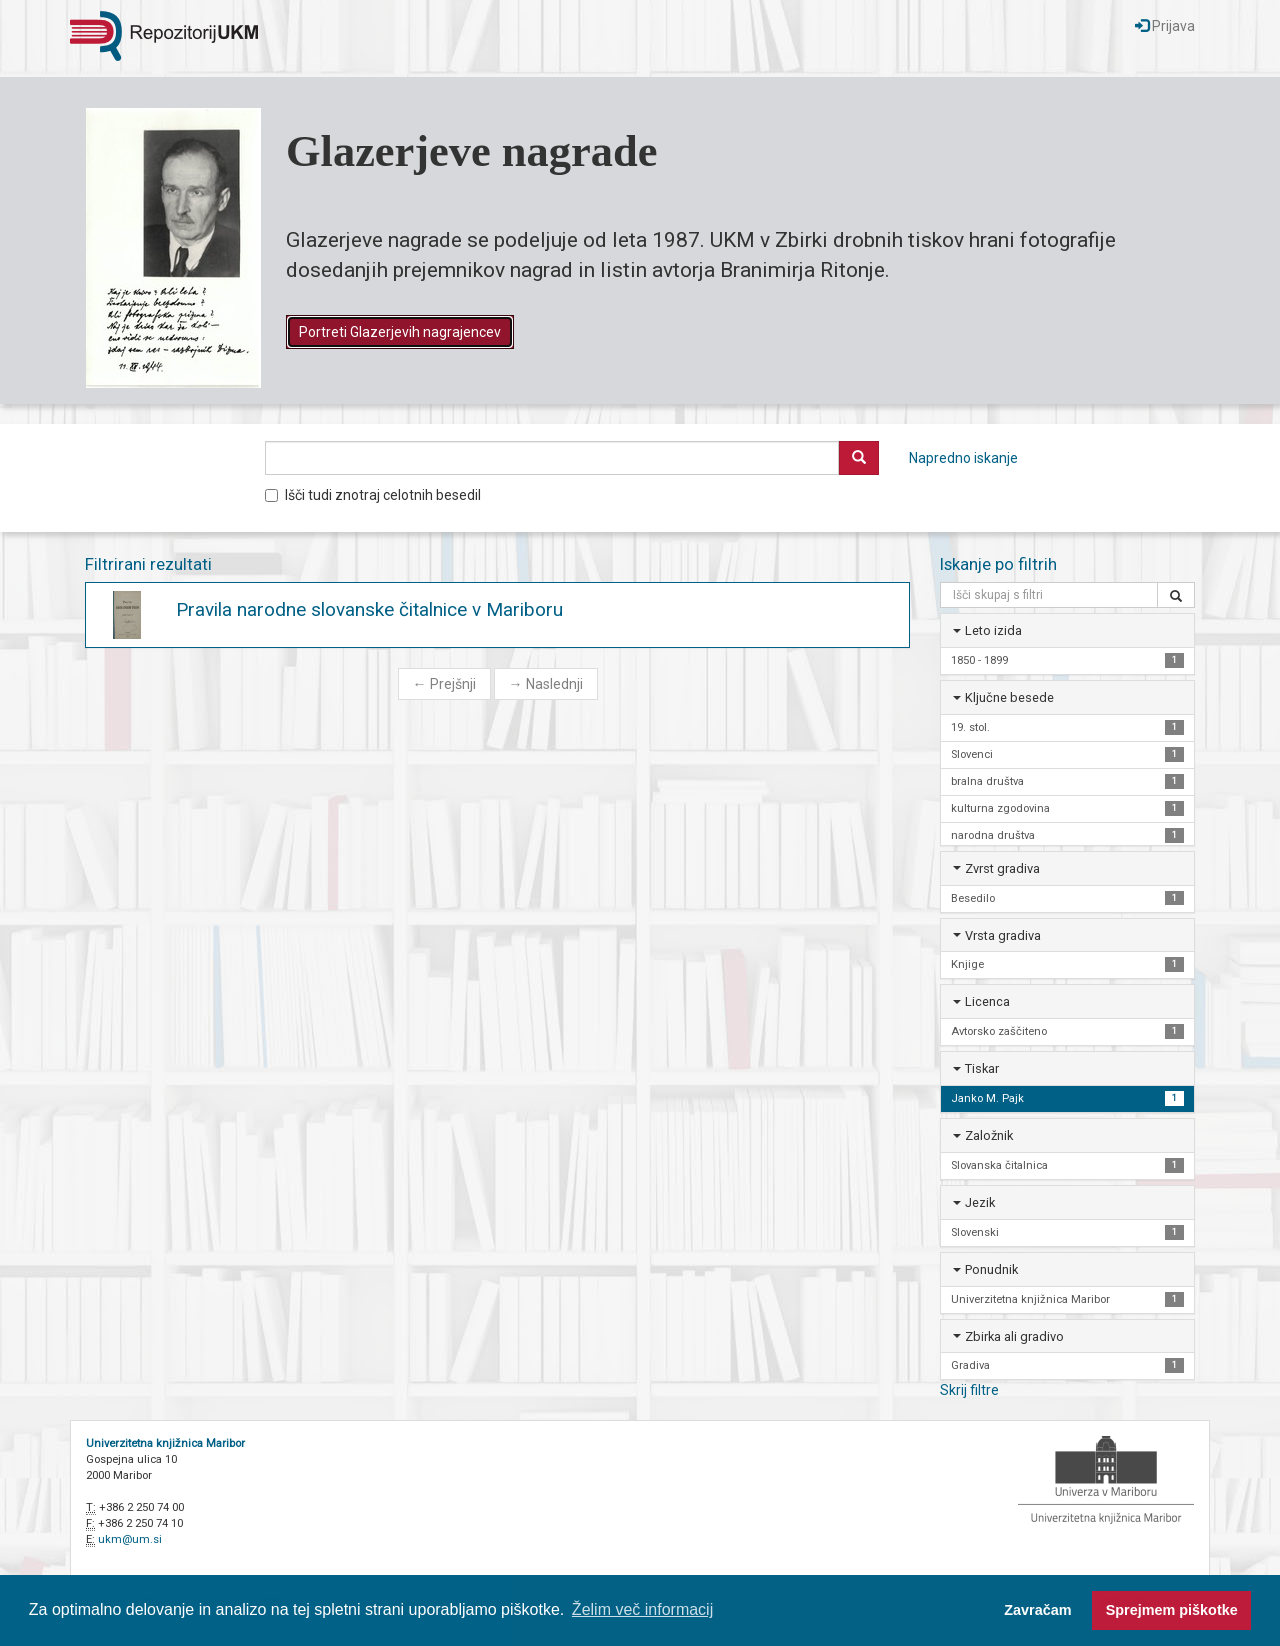 This screenshot has height=1646, width=1280. What do you see at coordinates (989, 1135) in the screenshot?
I see `Založnik` at bounding box center [989, 1135].